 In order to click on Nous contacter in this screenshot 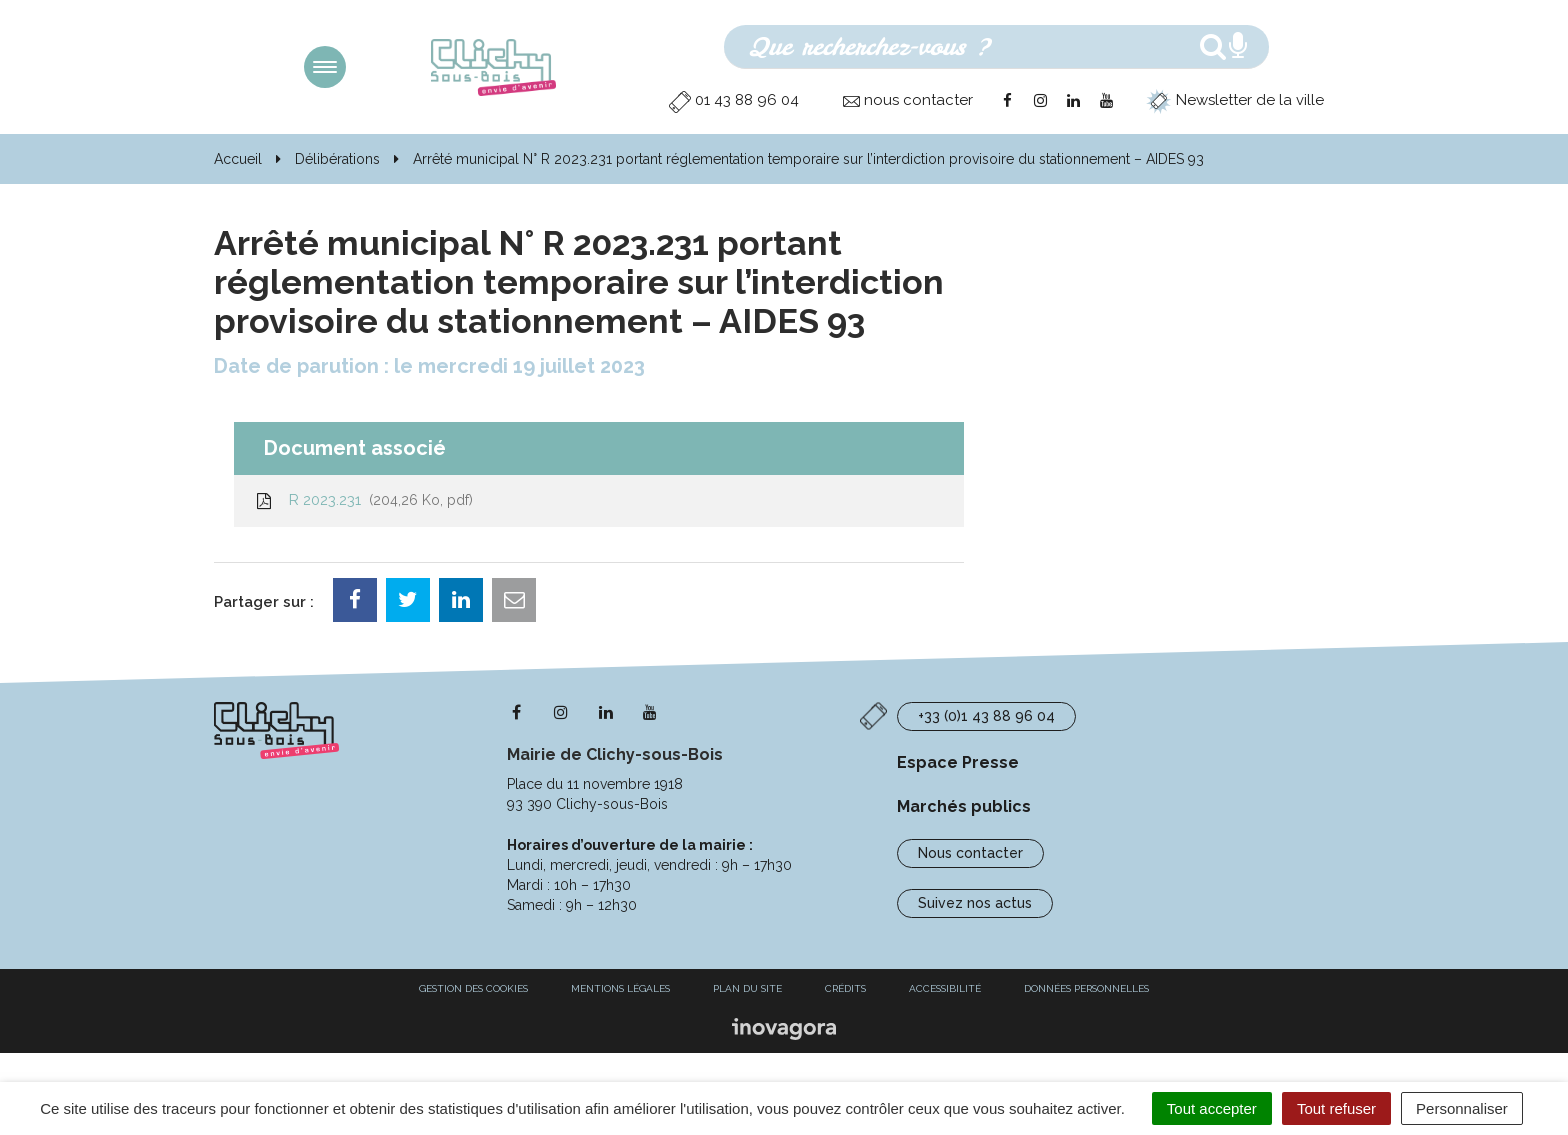, I will do `click(970, 853)`.